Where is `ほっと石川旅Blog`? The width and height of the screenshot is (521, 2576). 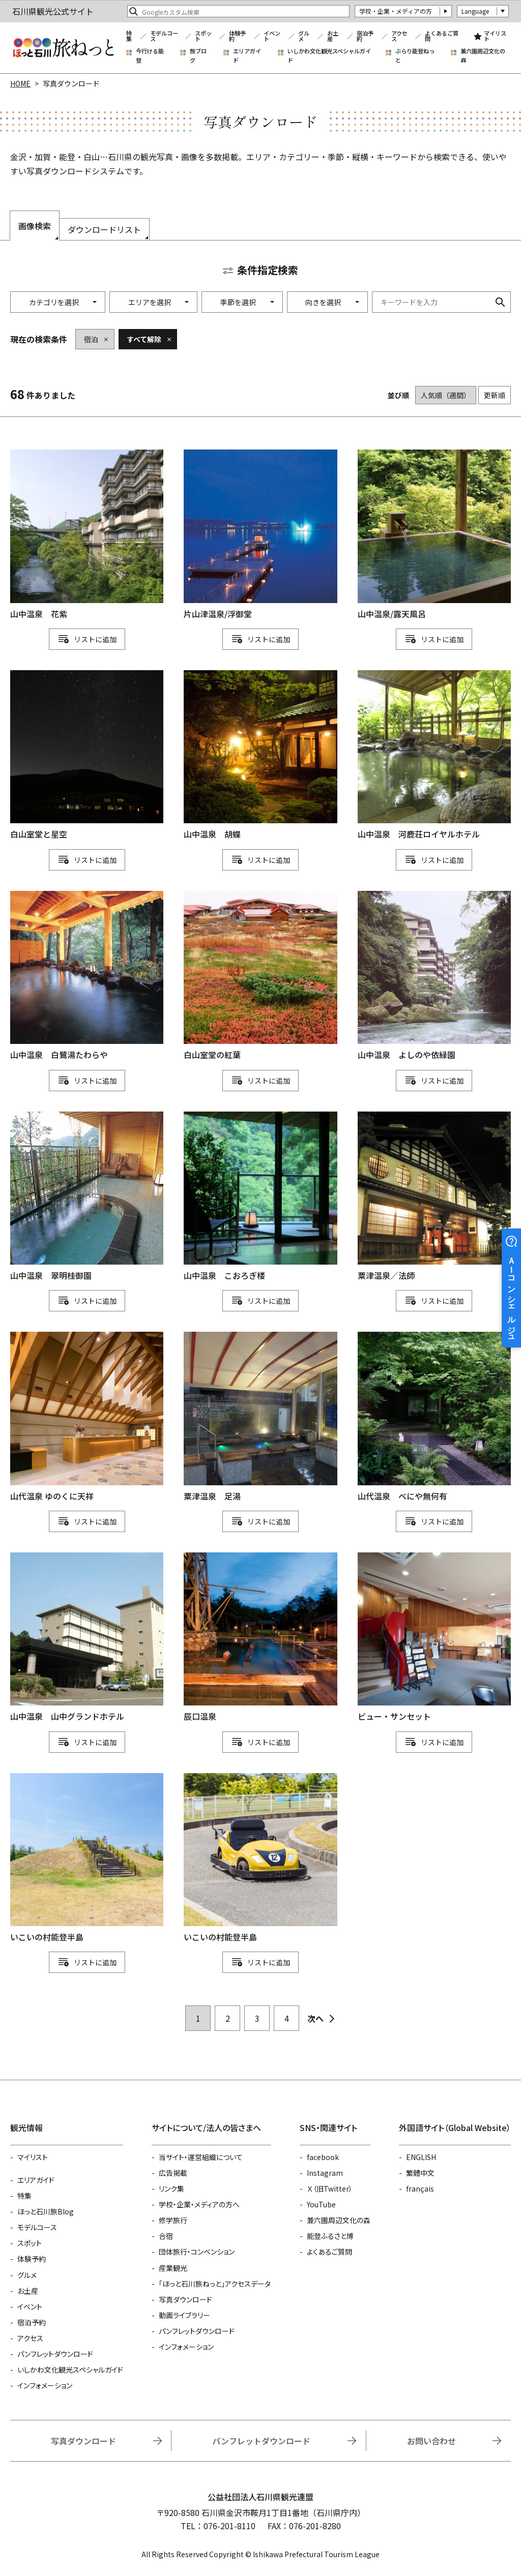 ほっと石川旅Blog is located at coordinates (45, 2211).